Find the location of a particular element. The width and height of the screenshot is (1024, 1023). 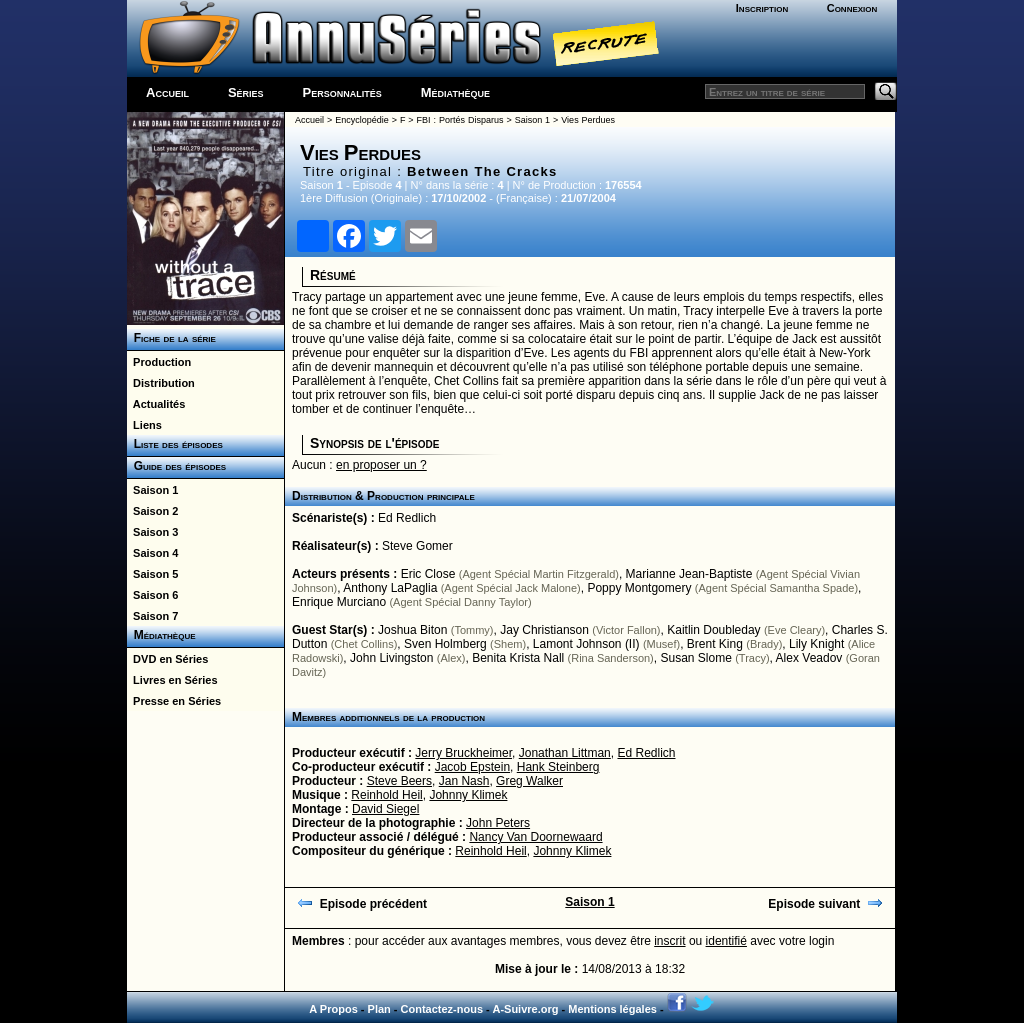

Jonathan Littman is located at coordinates (565, 753).